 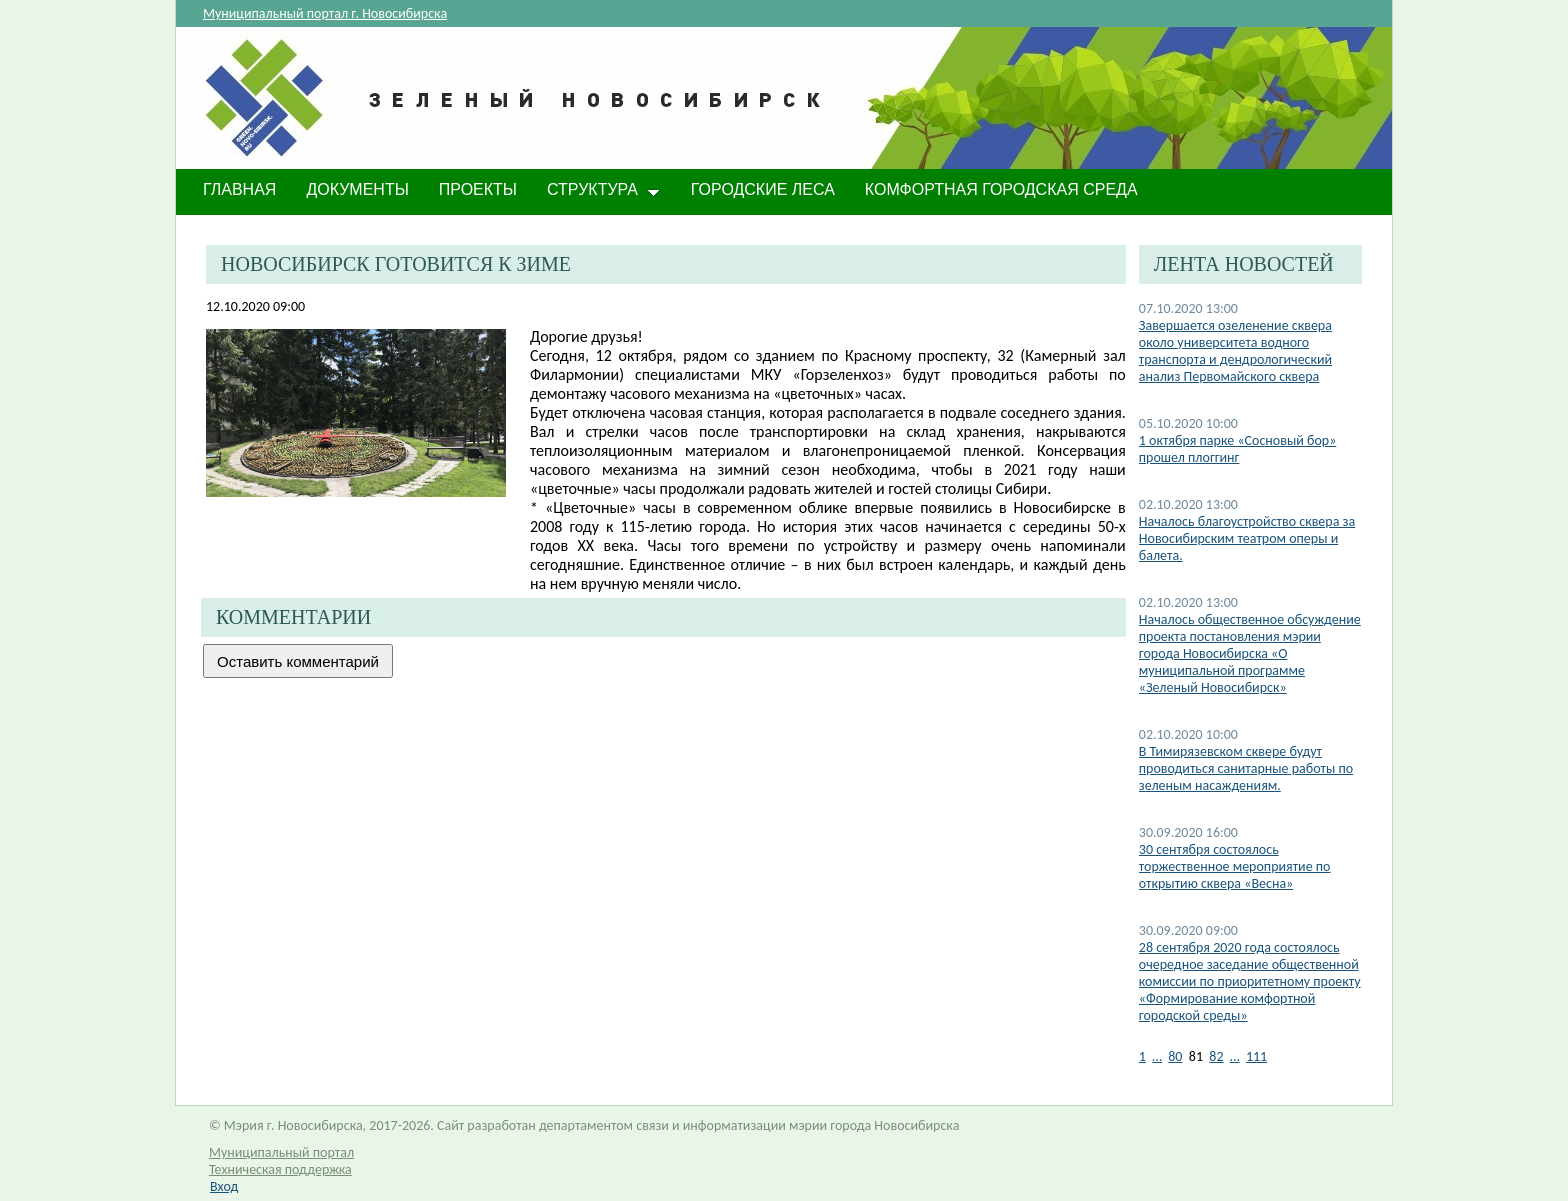 What do you see at coordinates (1235, 866) in the screenshot?
I see `30 сентября состоялось торжественное мероприятие по открытию сквера «Весна»` at bounding box center [1235, 866].